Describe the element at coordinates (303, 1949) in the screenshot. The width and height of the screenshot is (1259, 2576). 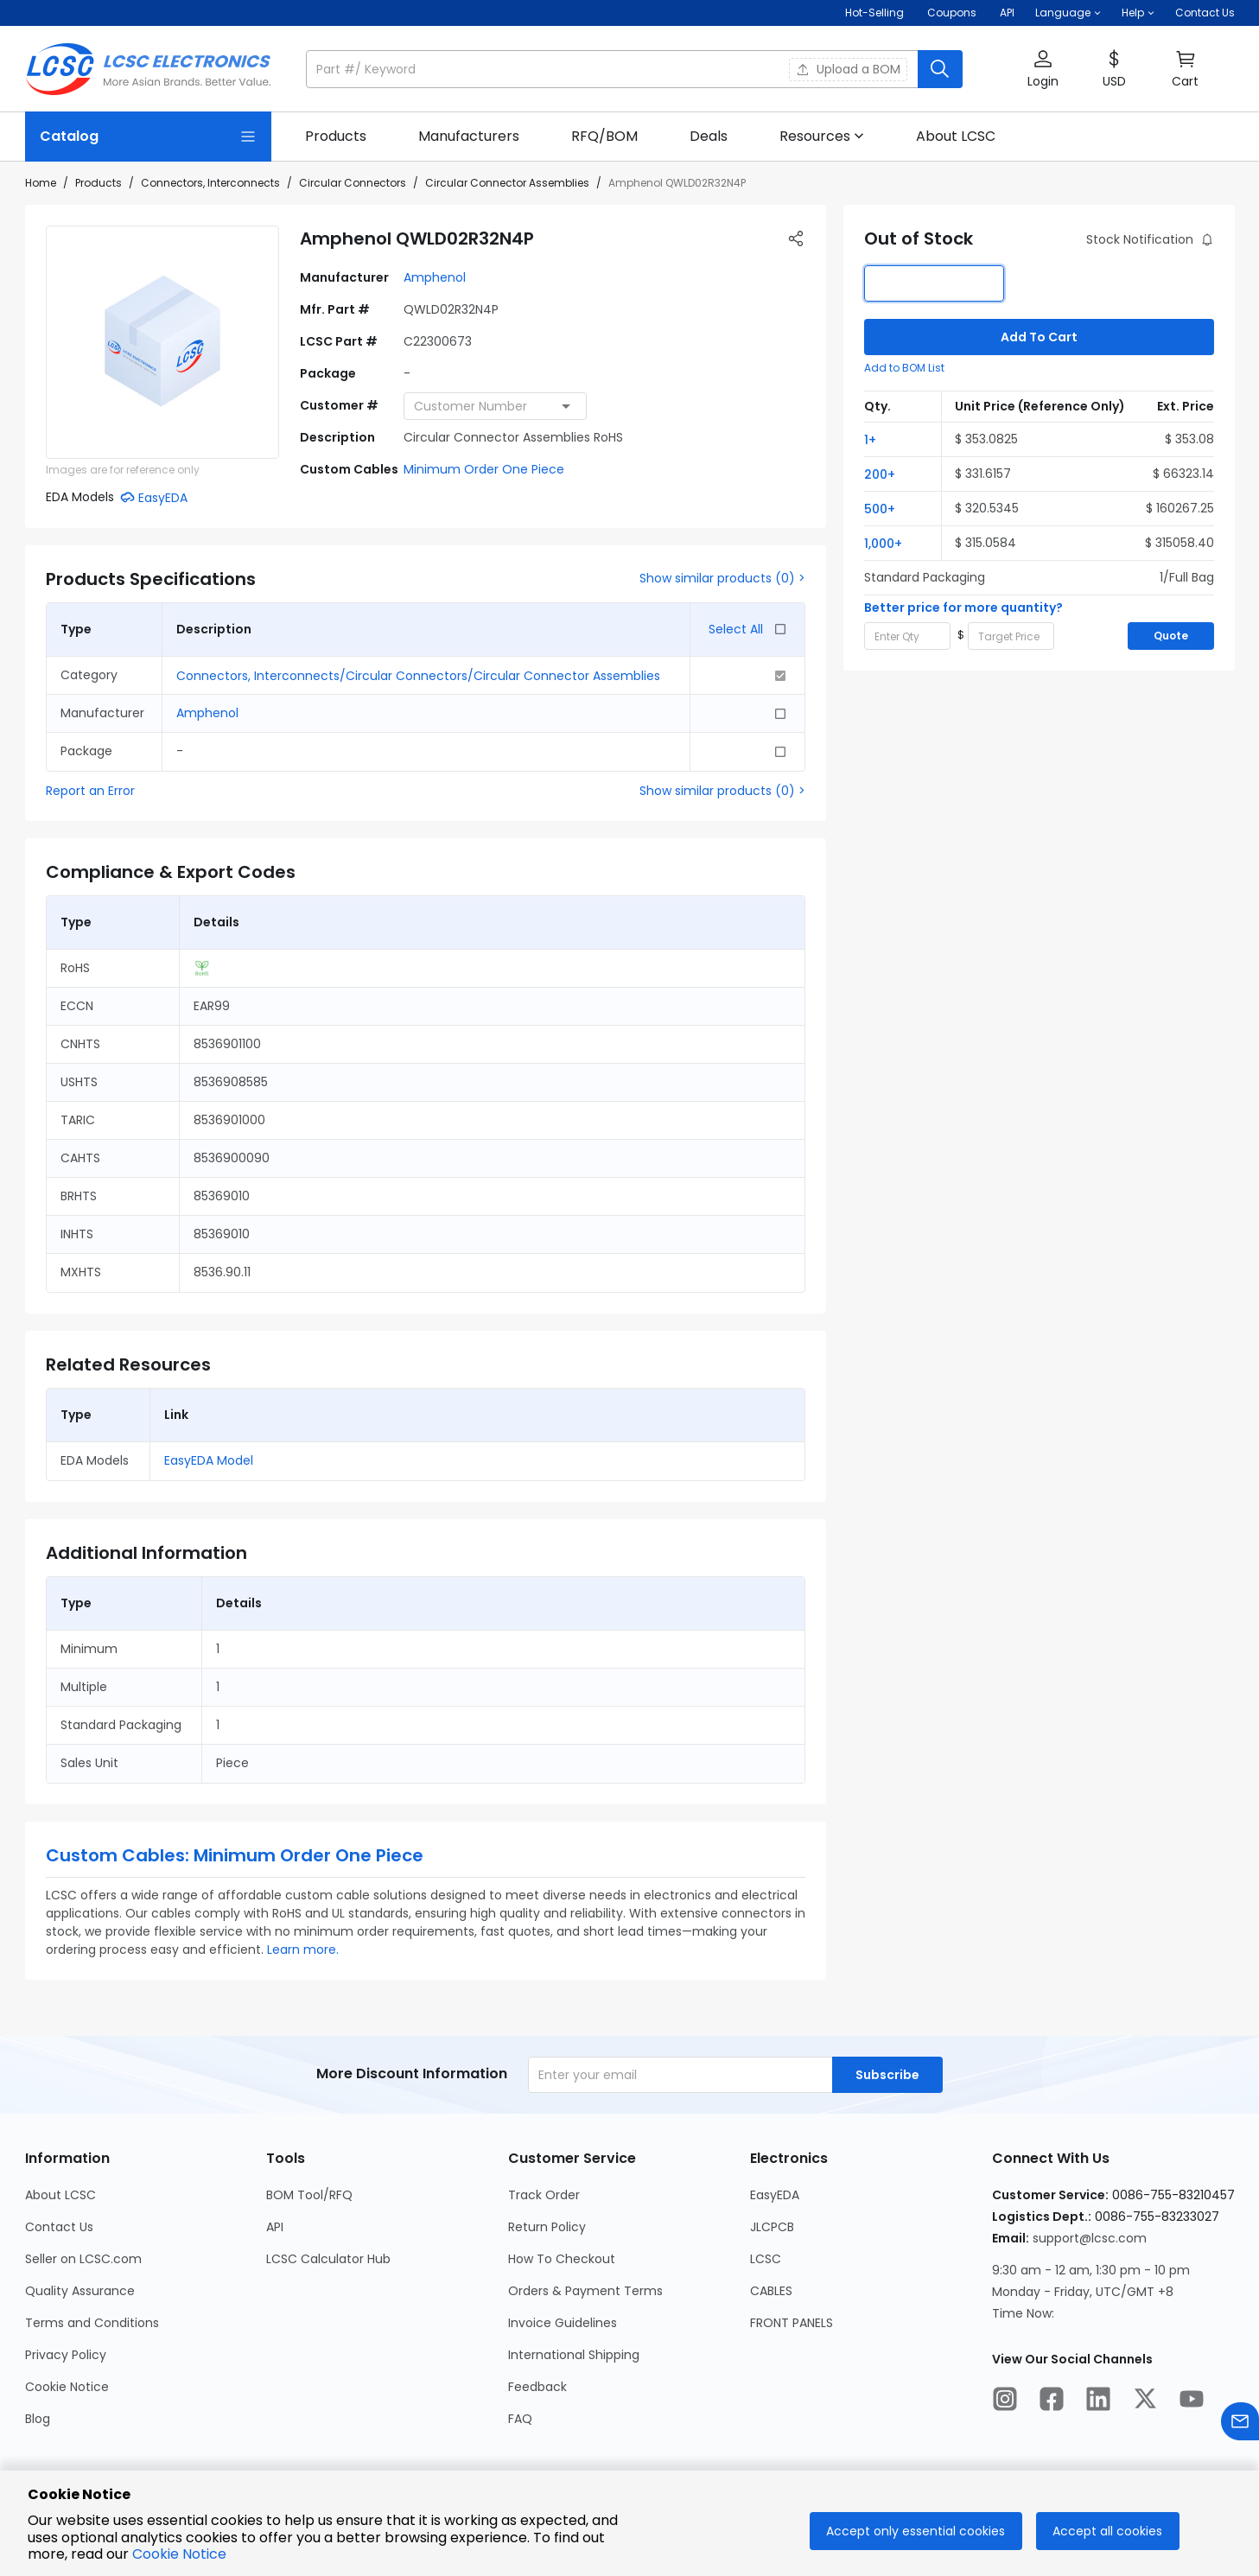
I see `Learn more.` at that location.